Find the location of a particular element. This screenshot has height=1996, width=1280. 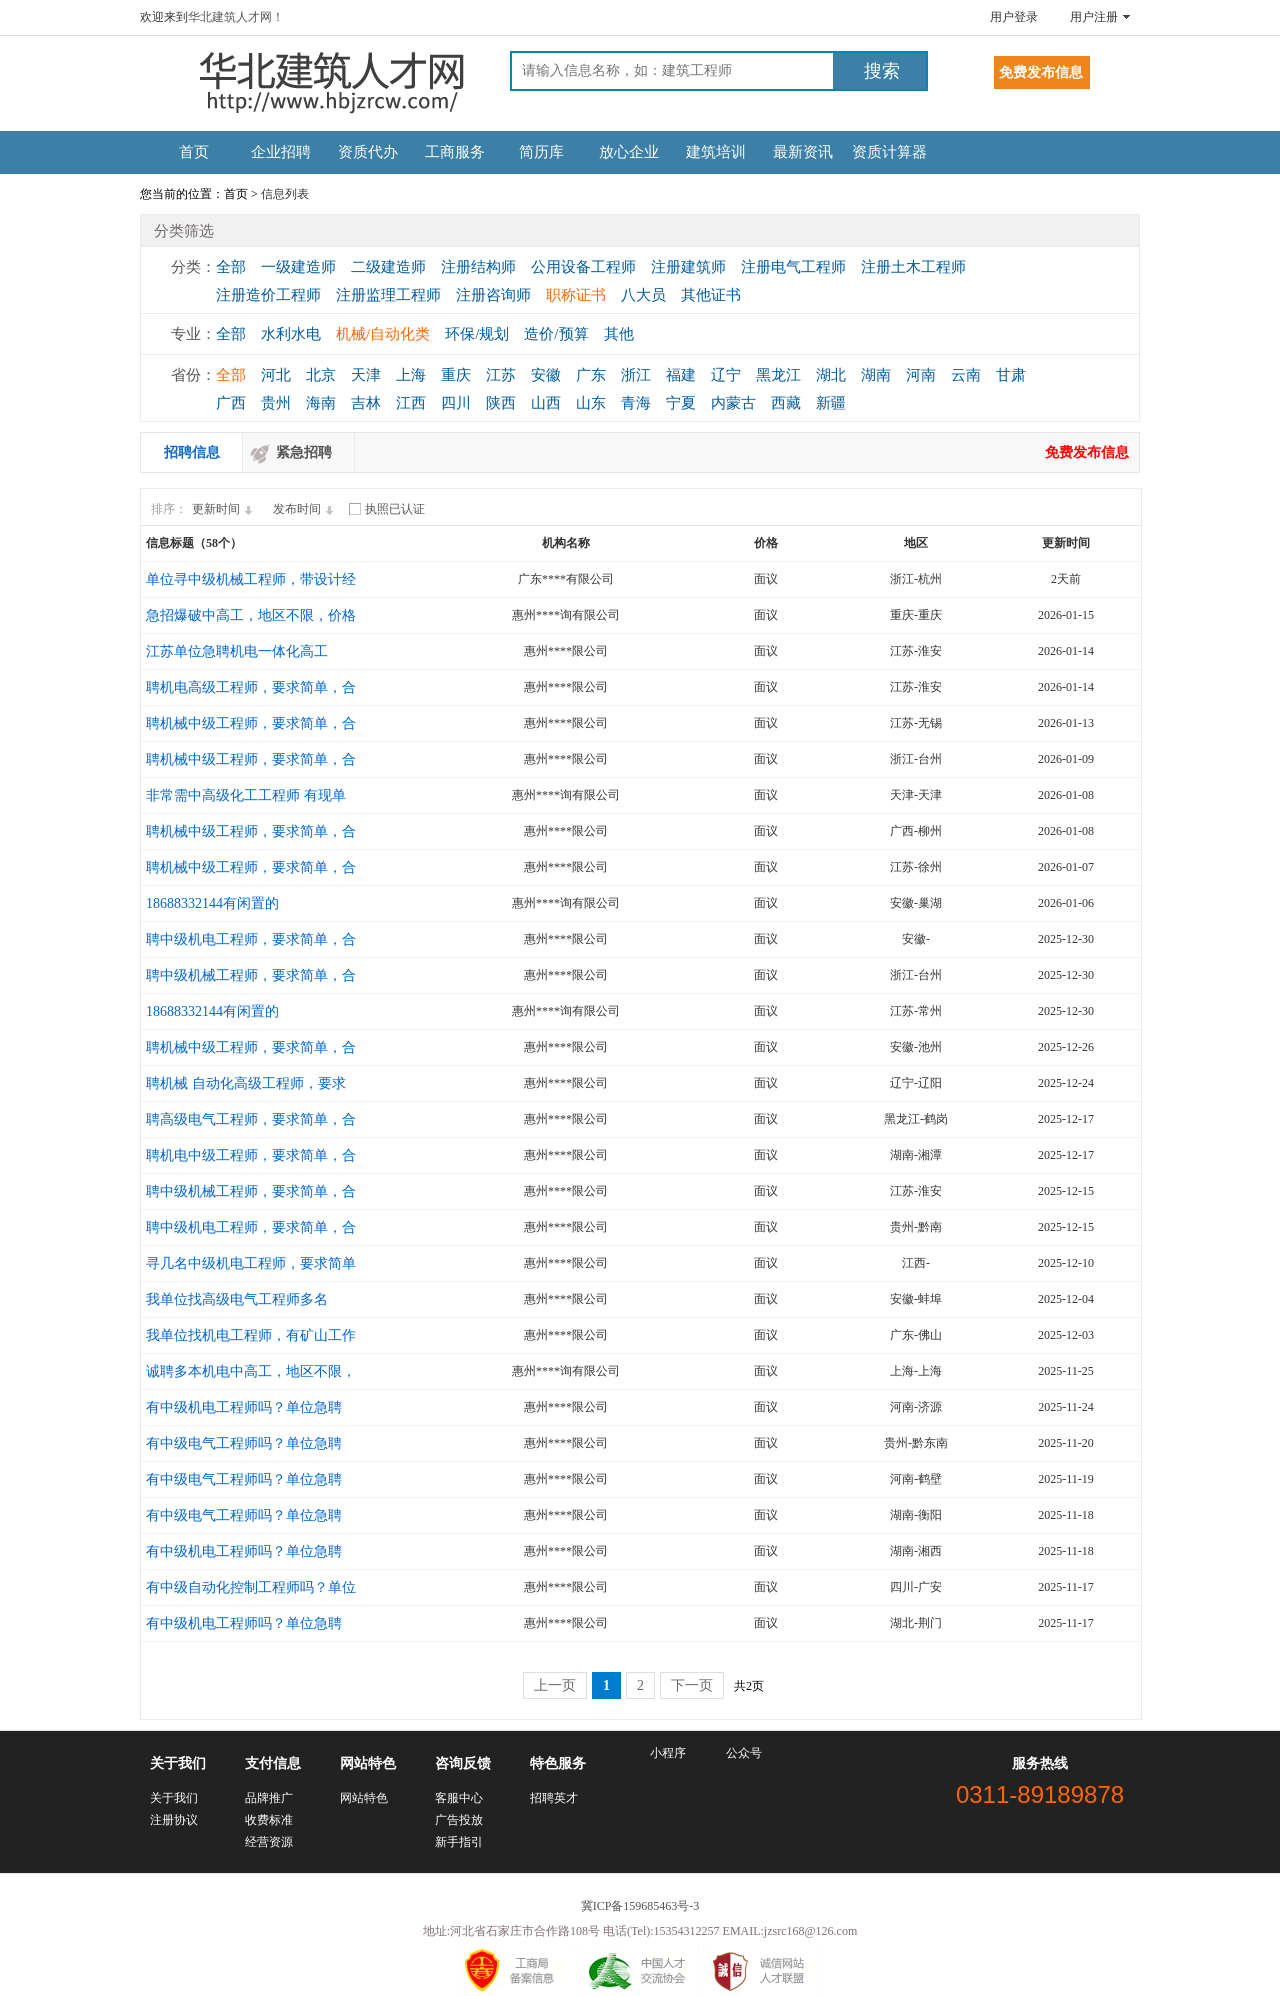

江苏 is located at coordinates (501, 375).